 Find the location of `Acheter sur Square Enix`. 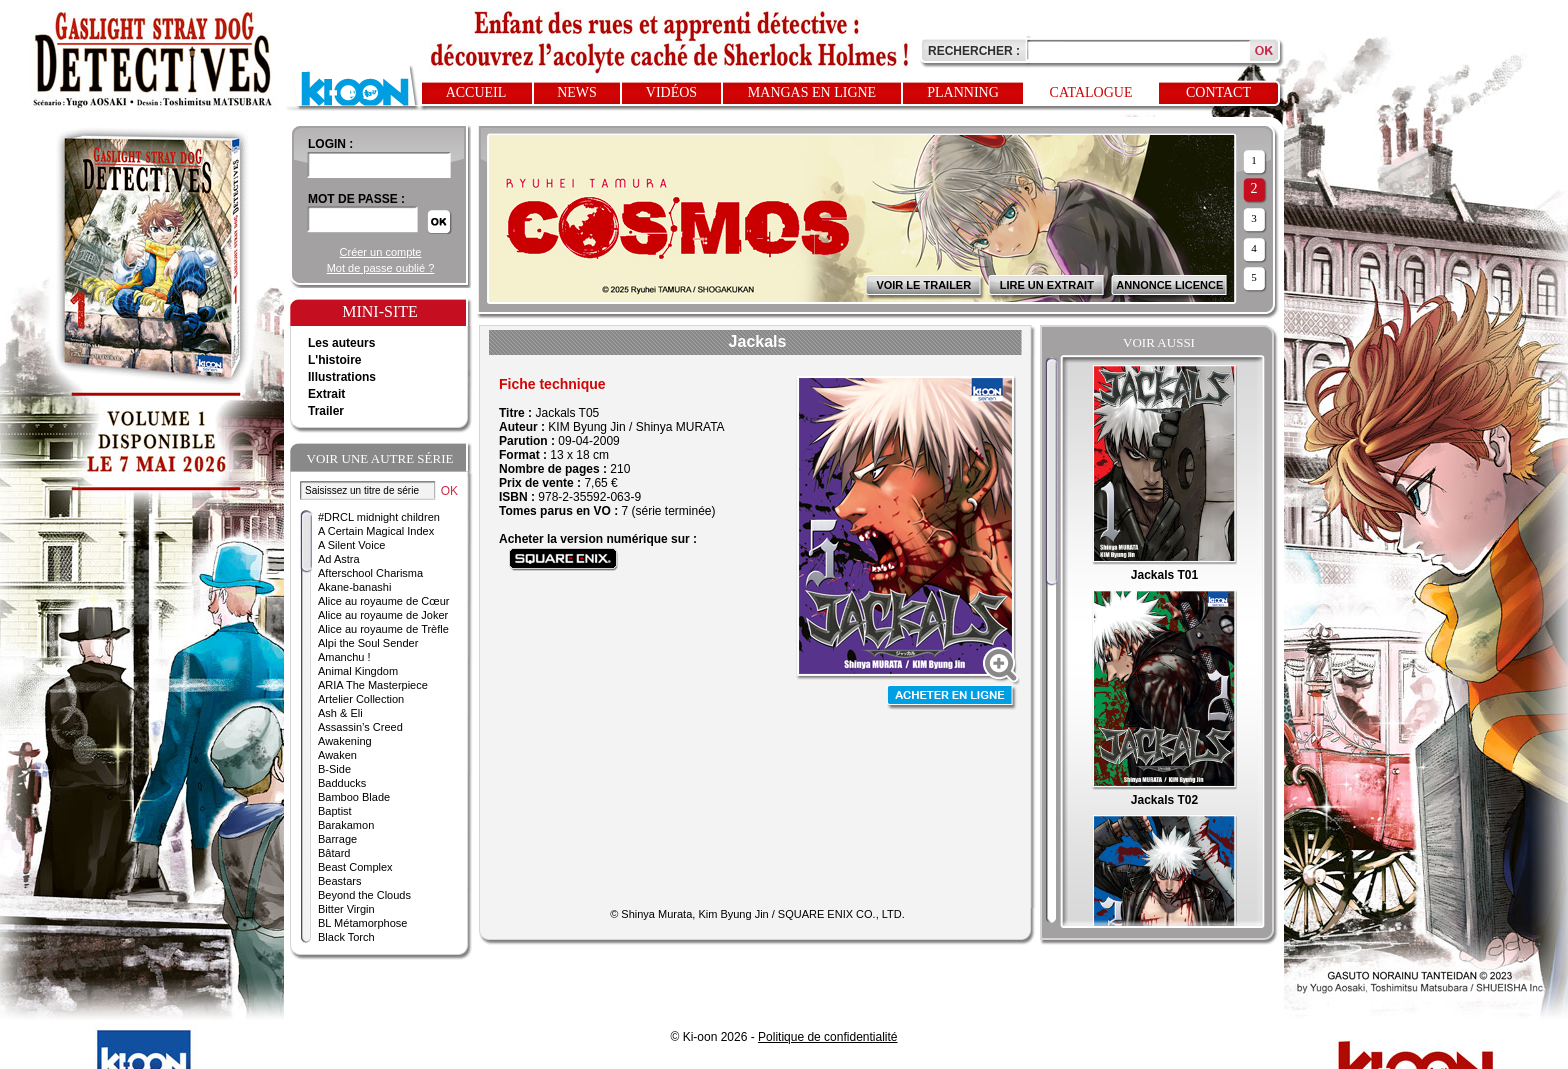

Acheter sur Square Enix is located at coordinates (563, 559).